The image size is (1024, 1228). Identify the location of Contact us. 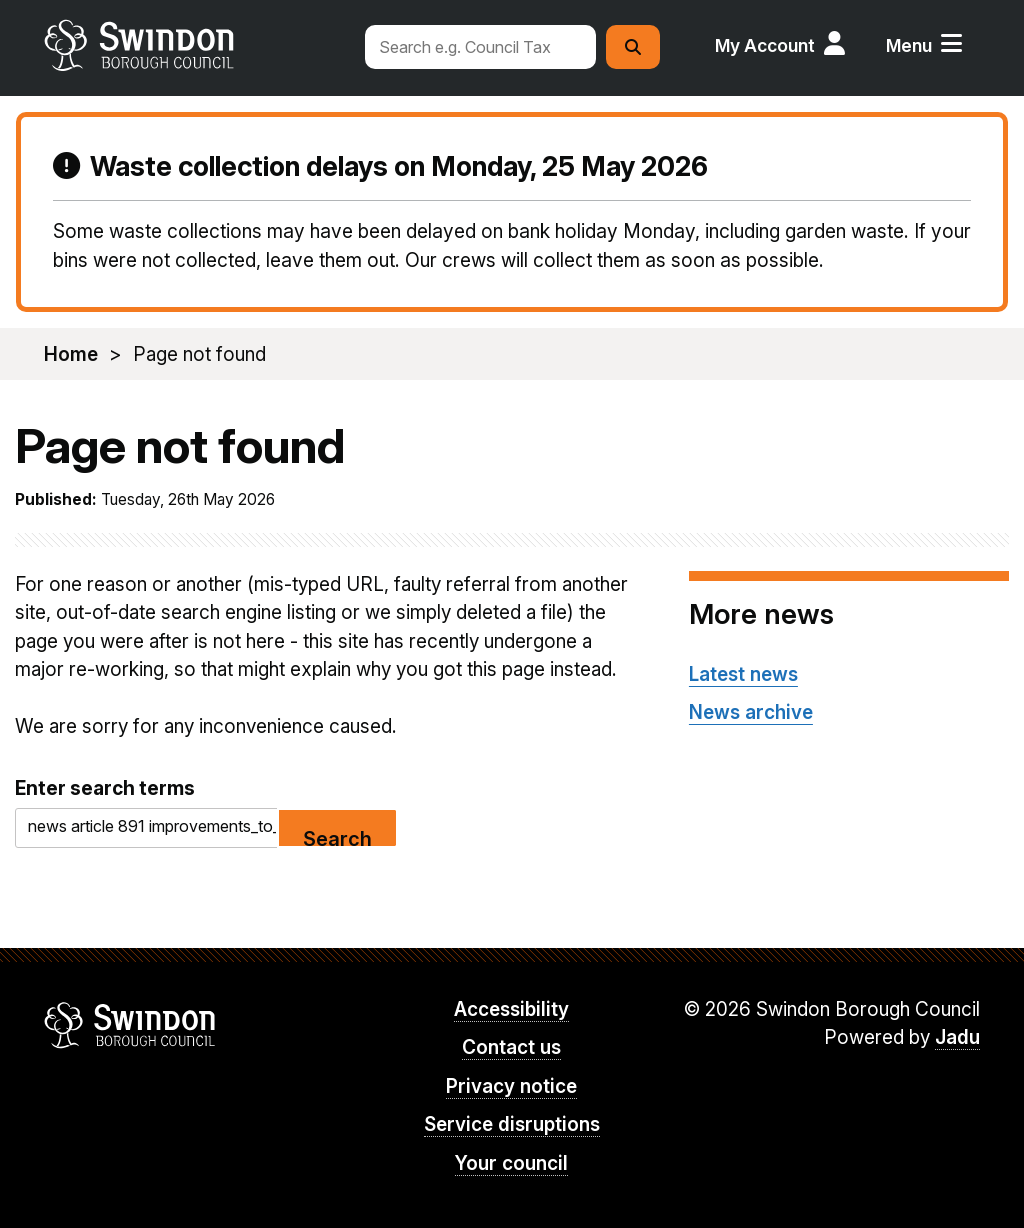
(511, 1047).